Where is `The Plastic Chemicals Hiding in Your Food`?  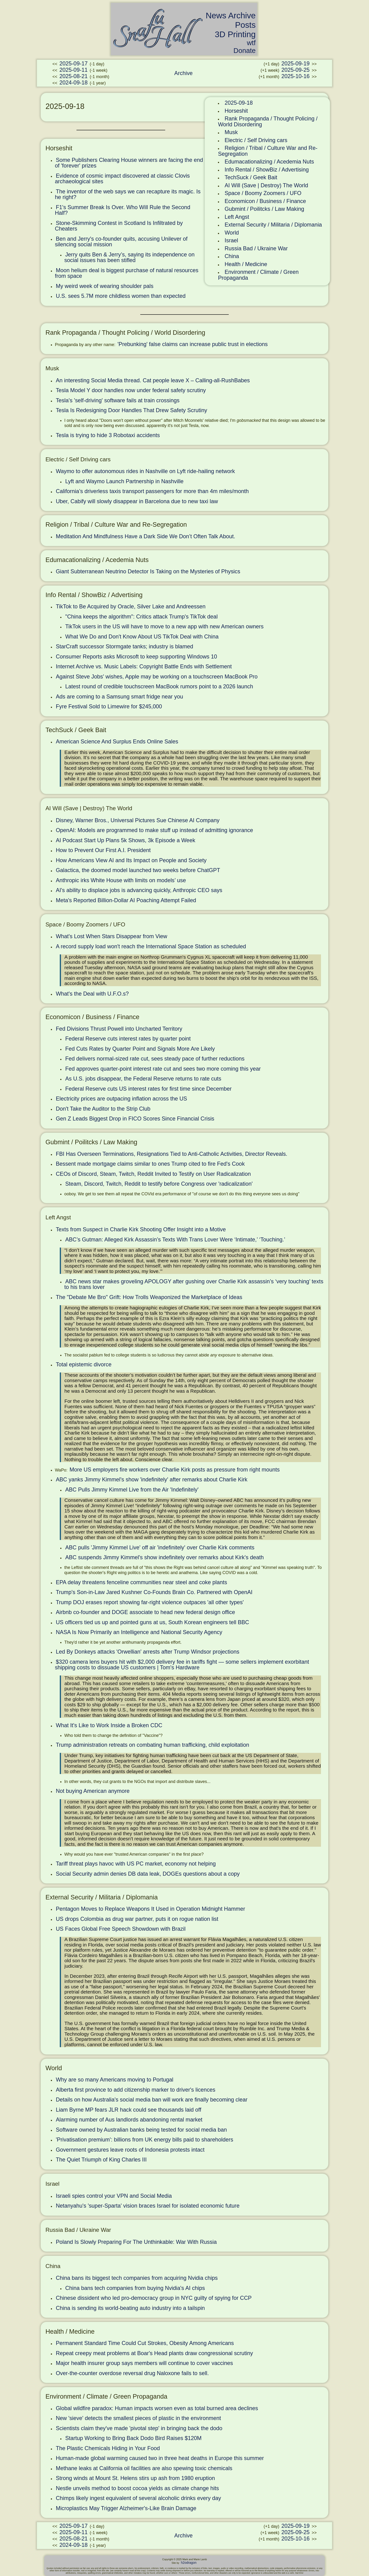 The Plastic Chemicals Hiding in Your Food is located at coordinates (108, 2448).